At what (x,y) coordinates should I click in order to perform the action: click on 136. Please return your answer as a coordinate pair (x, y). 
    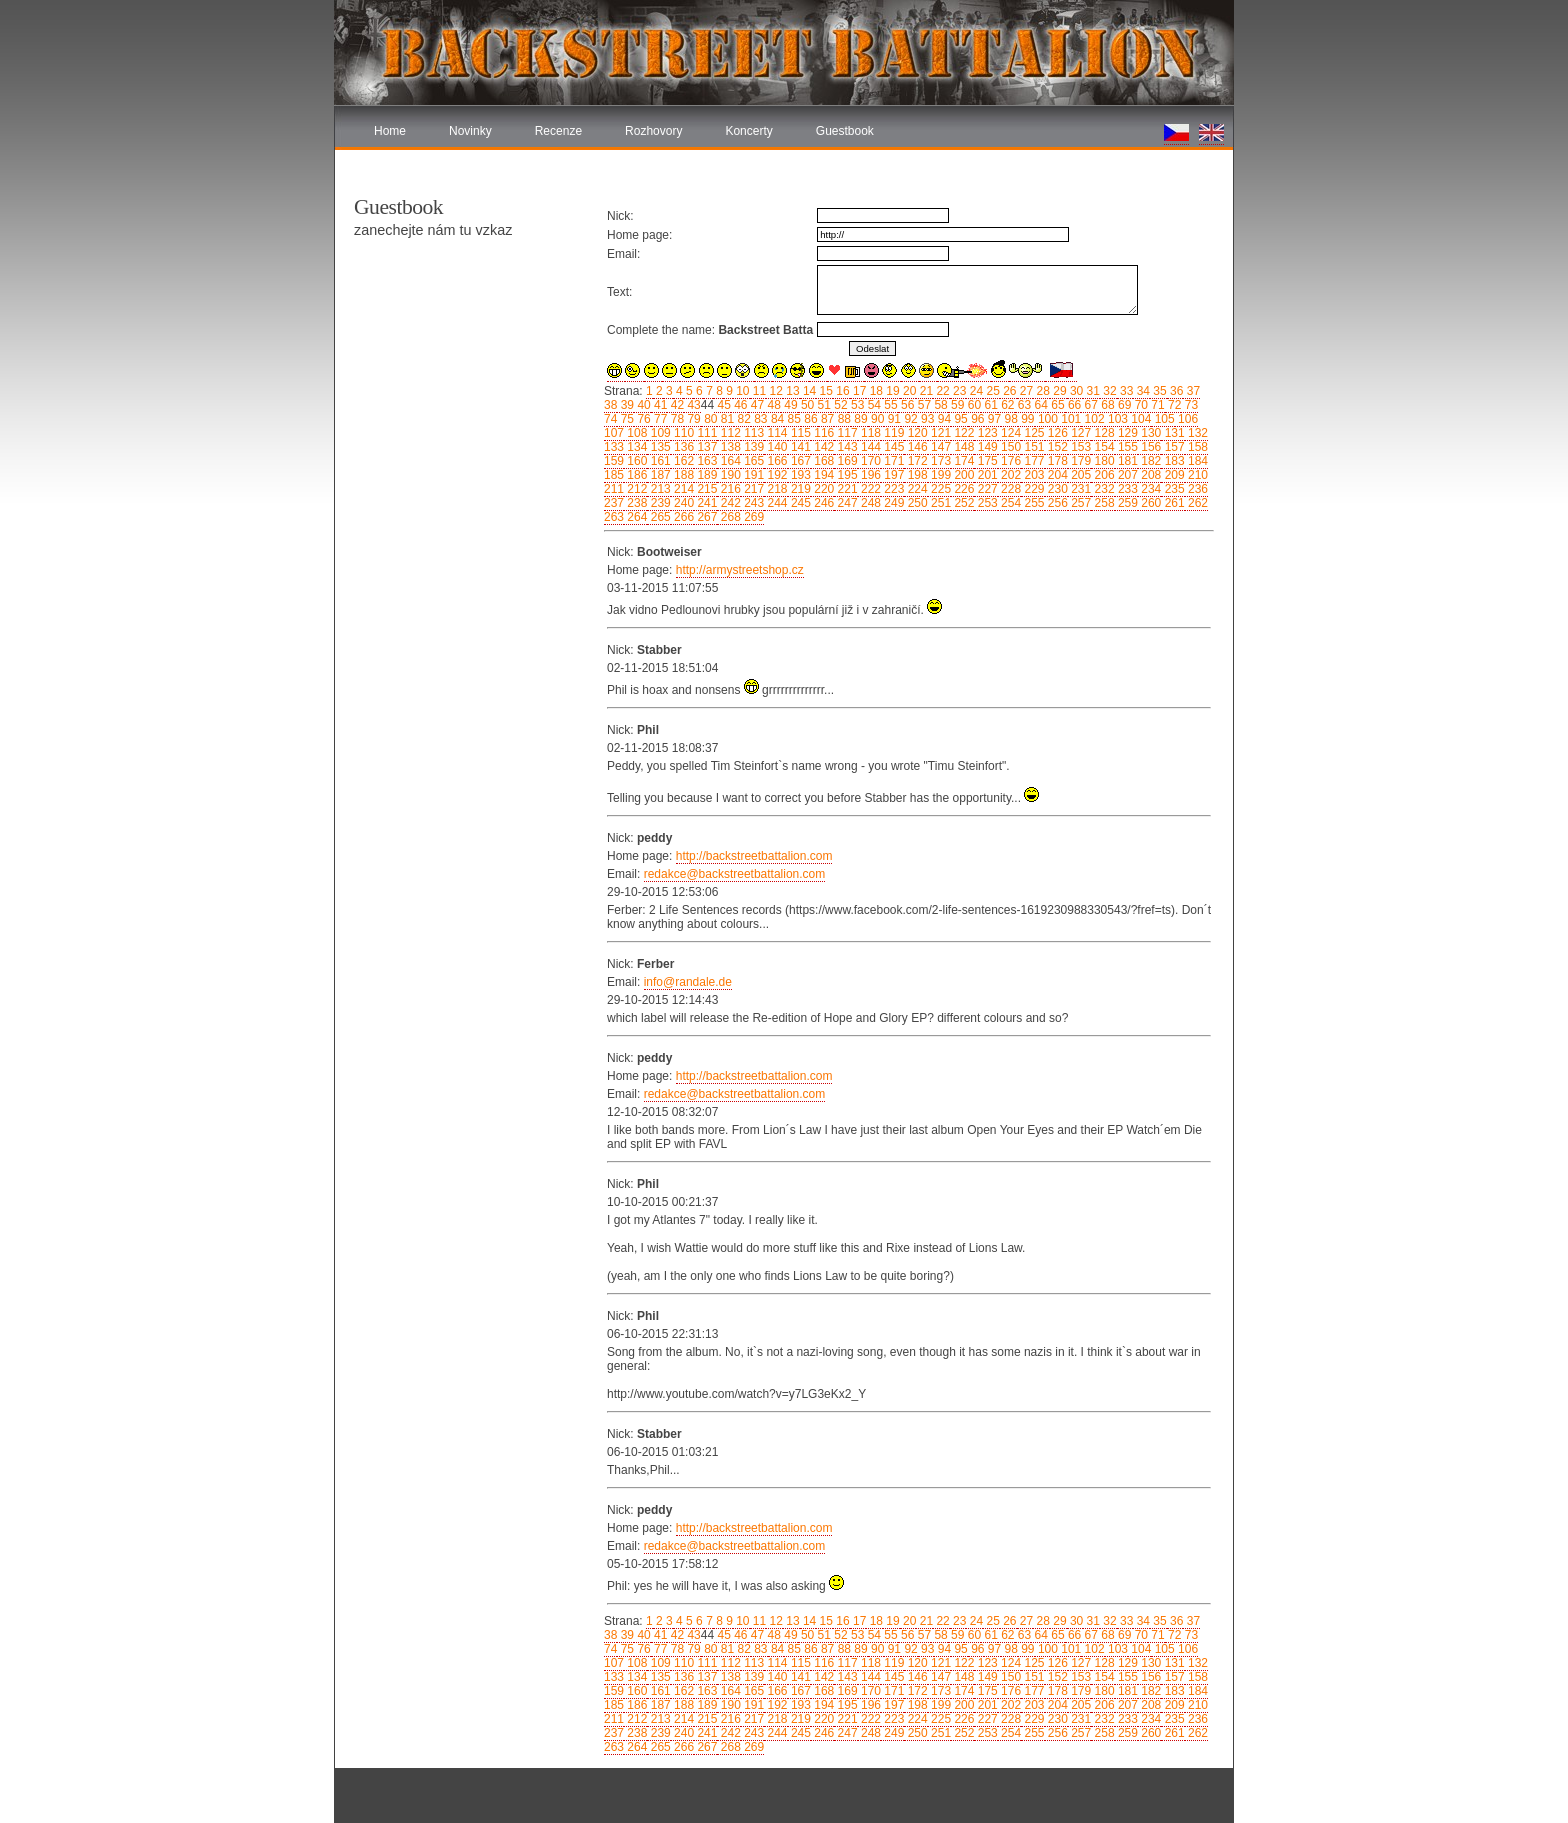
    Looking at the image, I should click on (682, 447).